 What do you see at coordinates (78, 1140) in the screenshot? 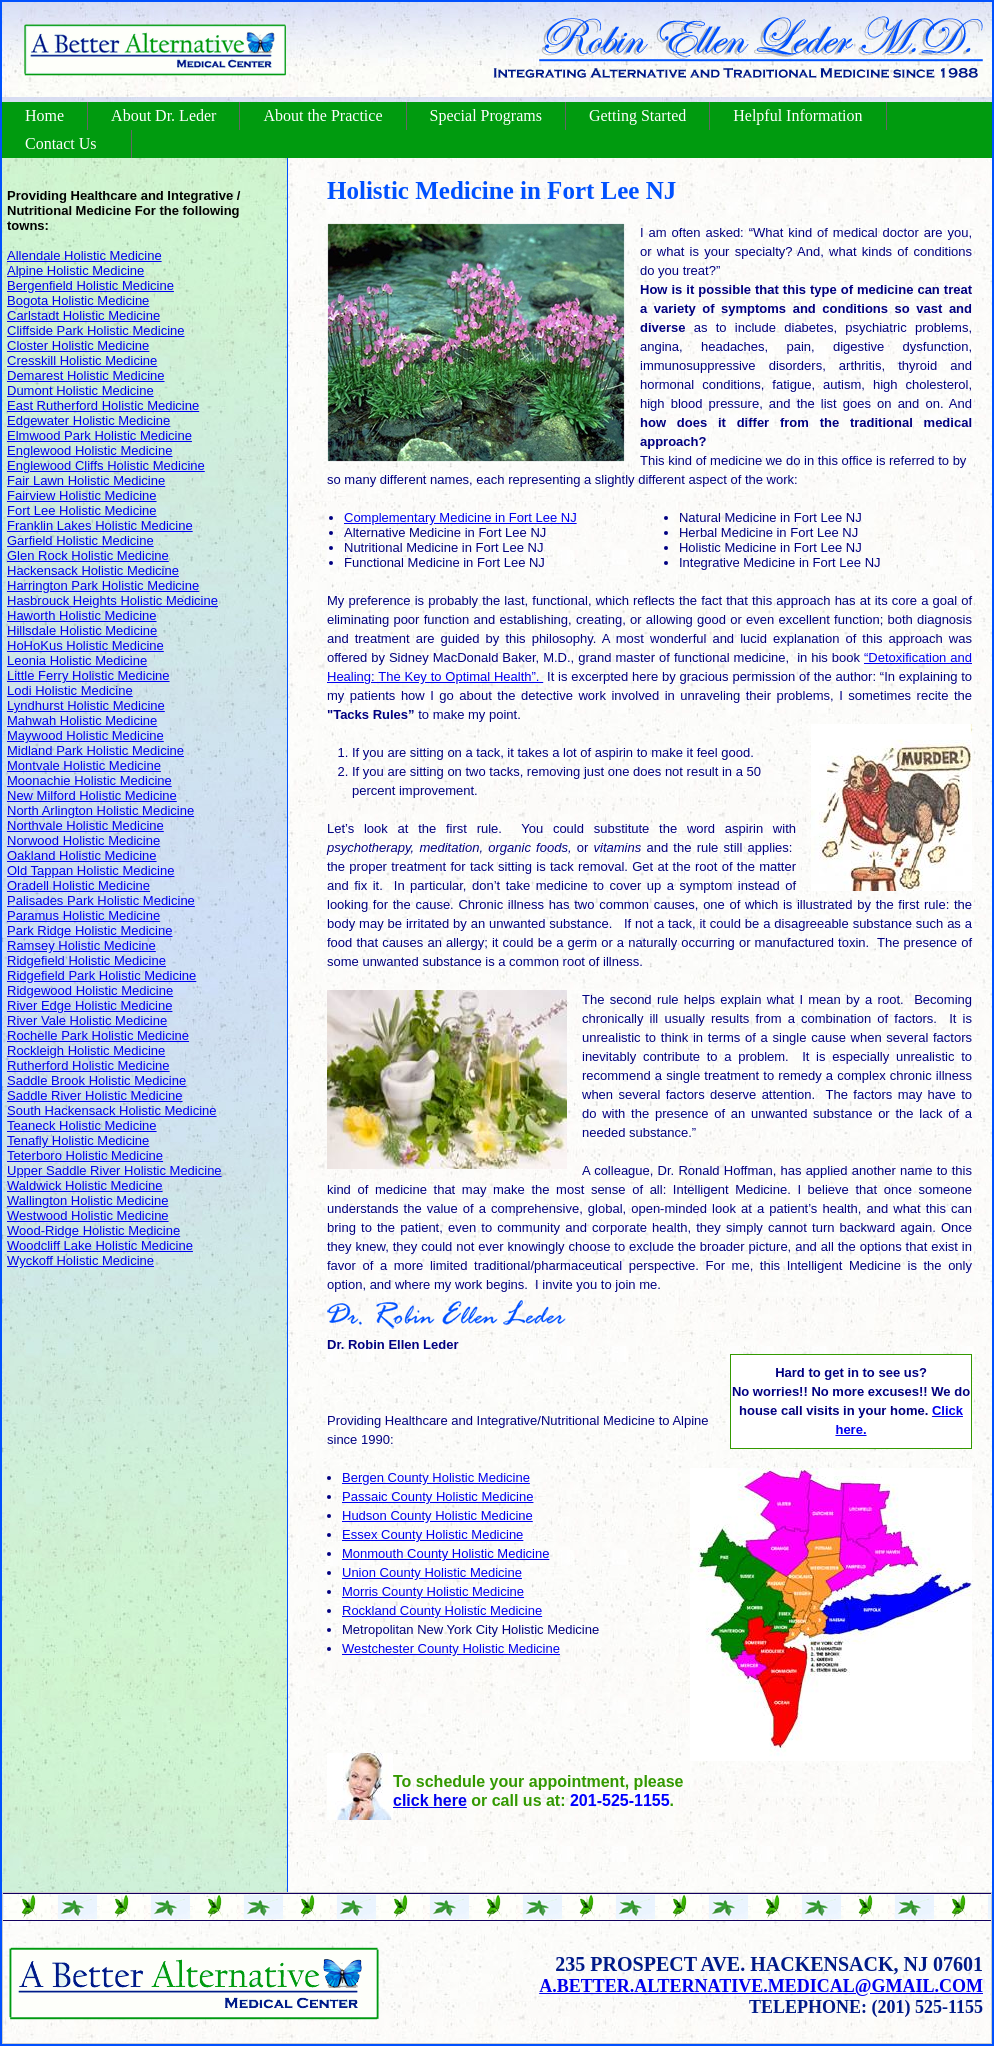
I see `Tenafly Holistic Medicine` at bounding box center [78, 1140].